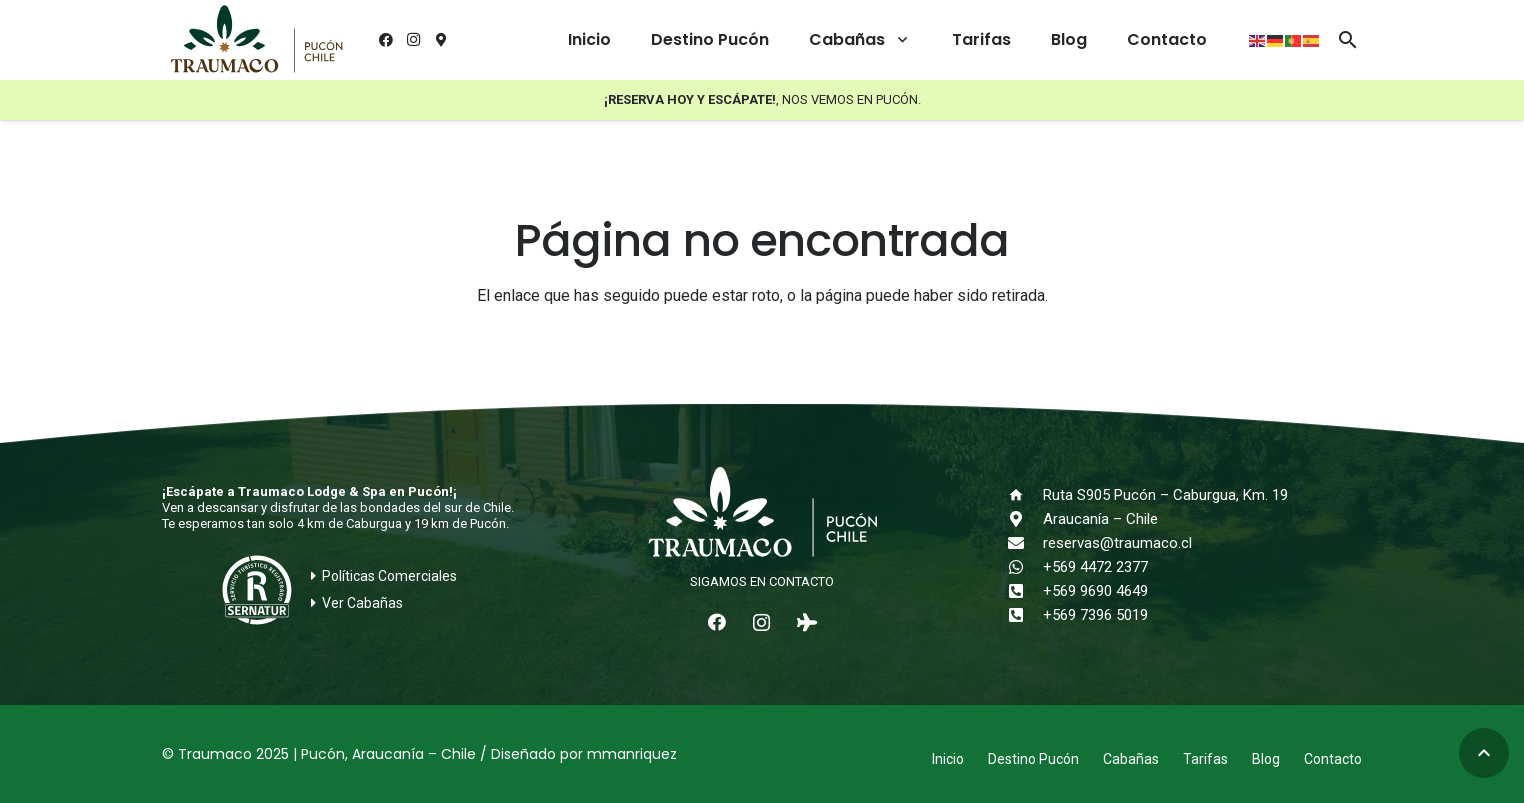 The width and height of the screenshot is (1524, 803). Describe the element at coordinates (762, 514) in the screenshot. I see `[logo-traumaco-2025-blanco]` at that location.